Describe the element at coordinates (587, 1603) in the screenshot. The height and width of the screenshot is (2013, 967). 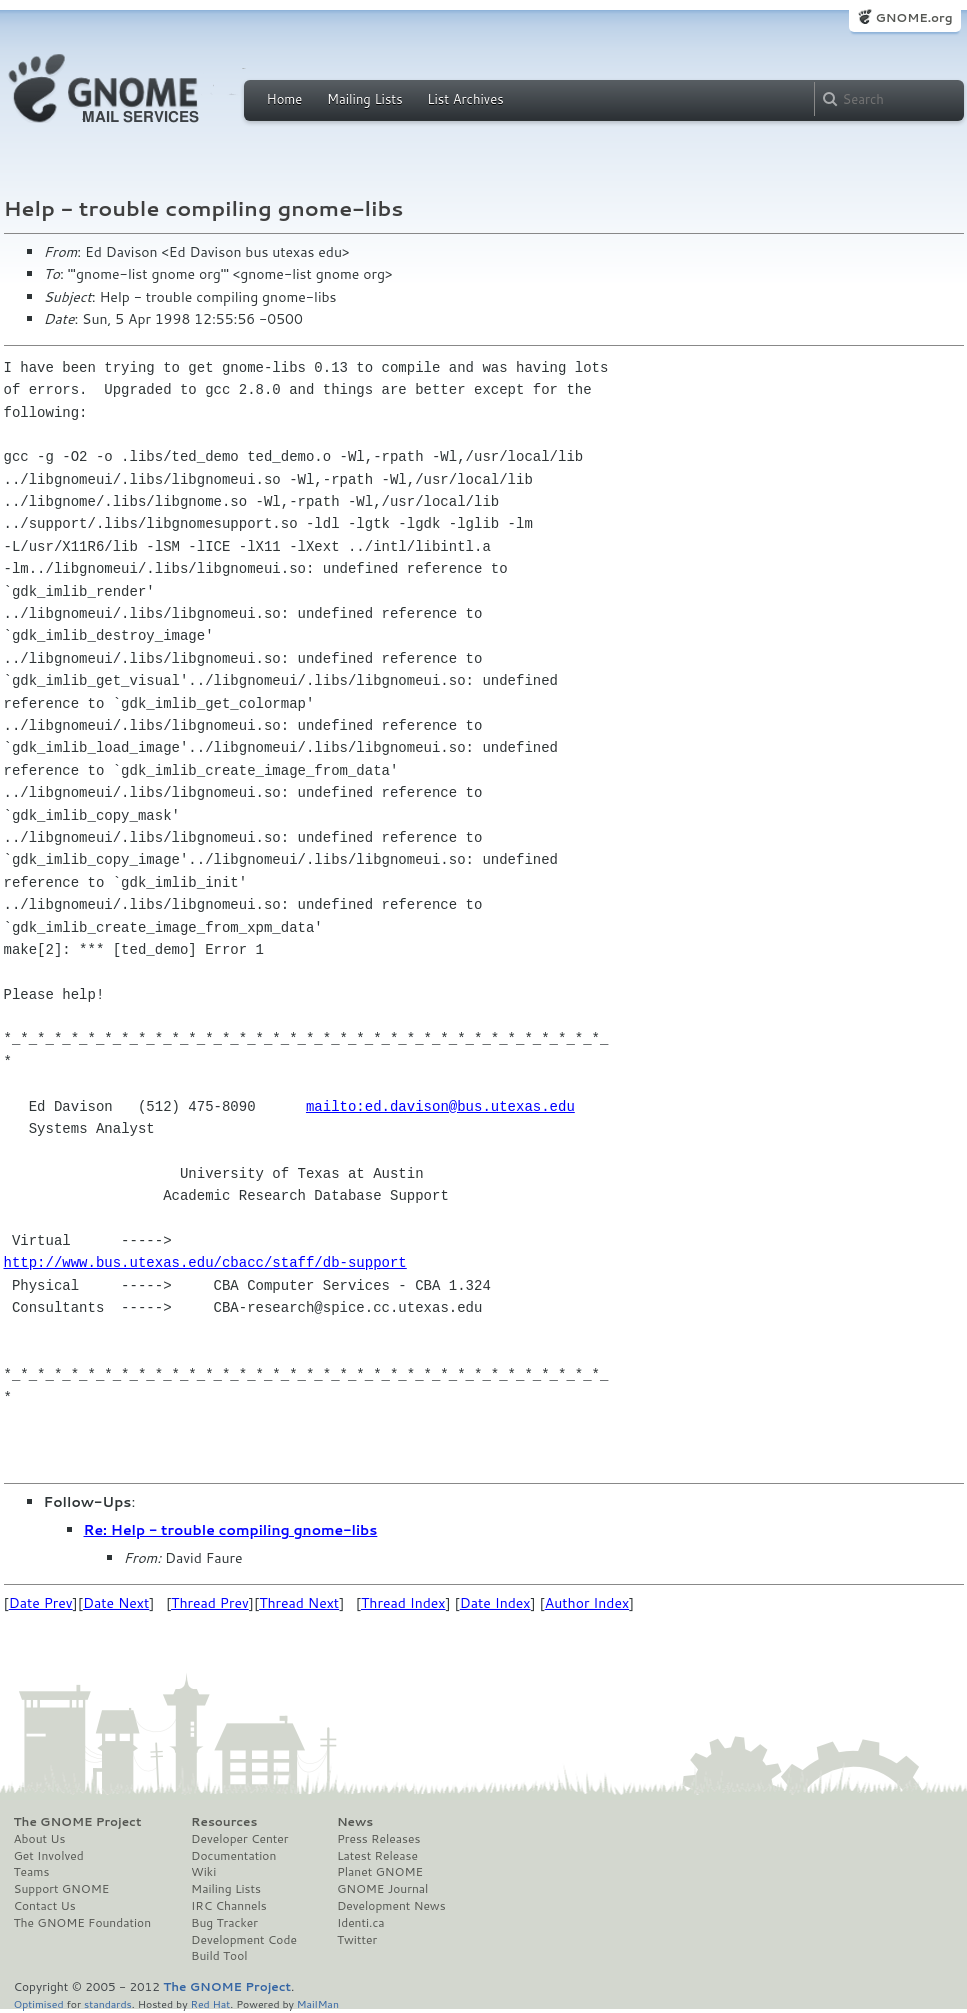
I see `Author Index` at that location.